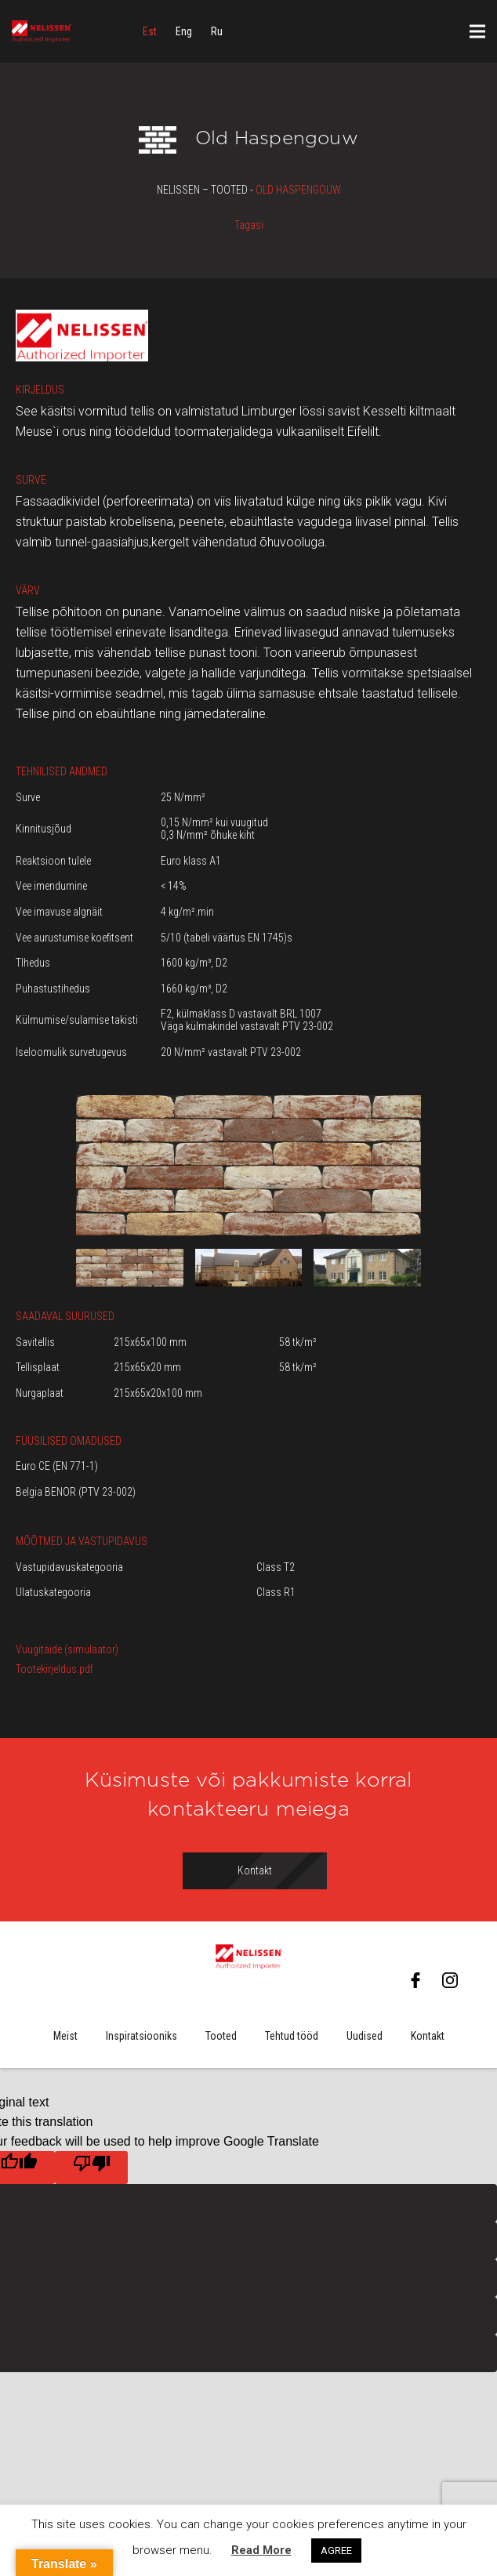 This screenshot has height=2576, width=497. What do you see at coordinates (65, 2036) in the screenshot?
I see `Meist` at bounding box center [65, 2036].